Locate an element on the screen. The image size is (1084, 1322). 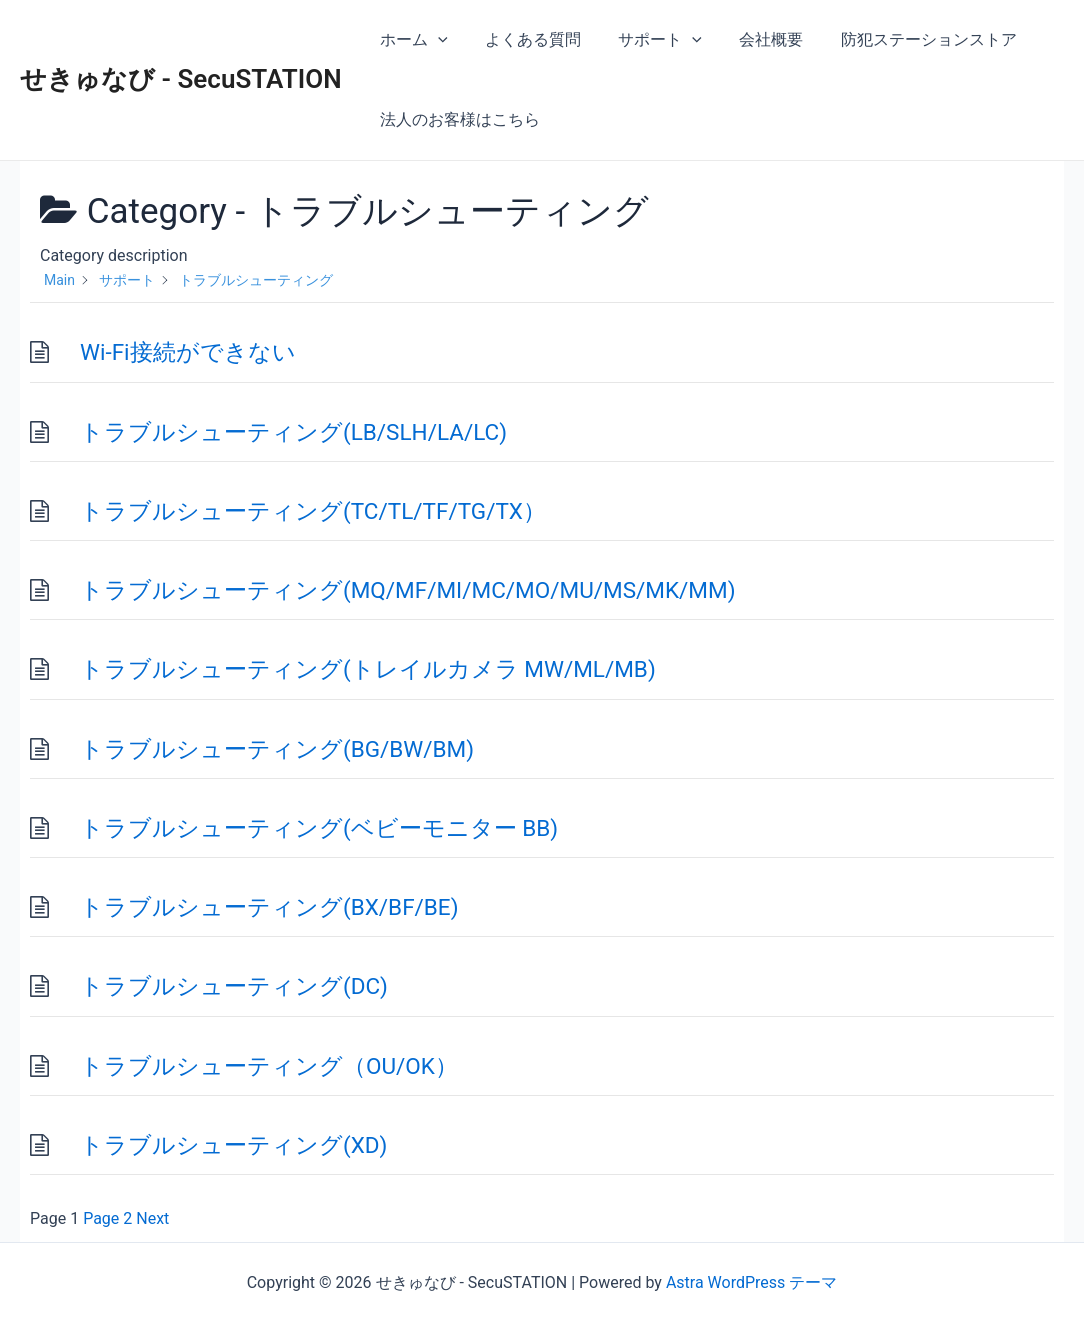
せきゅなび - SecuSTATION is located at coordinates (181, 79).